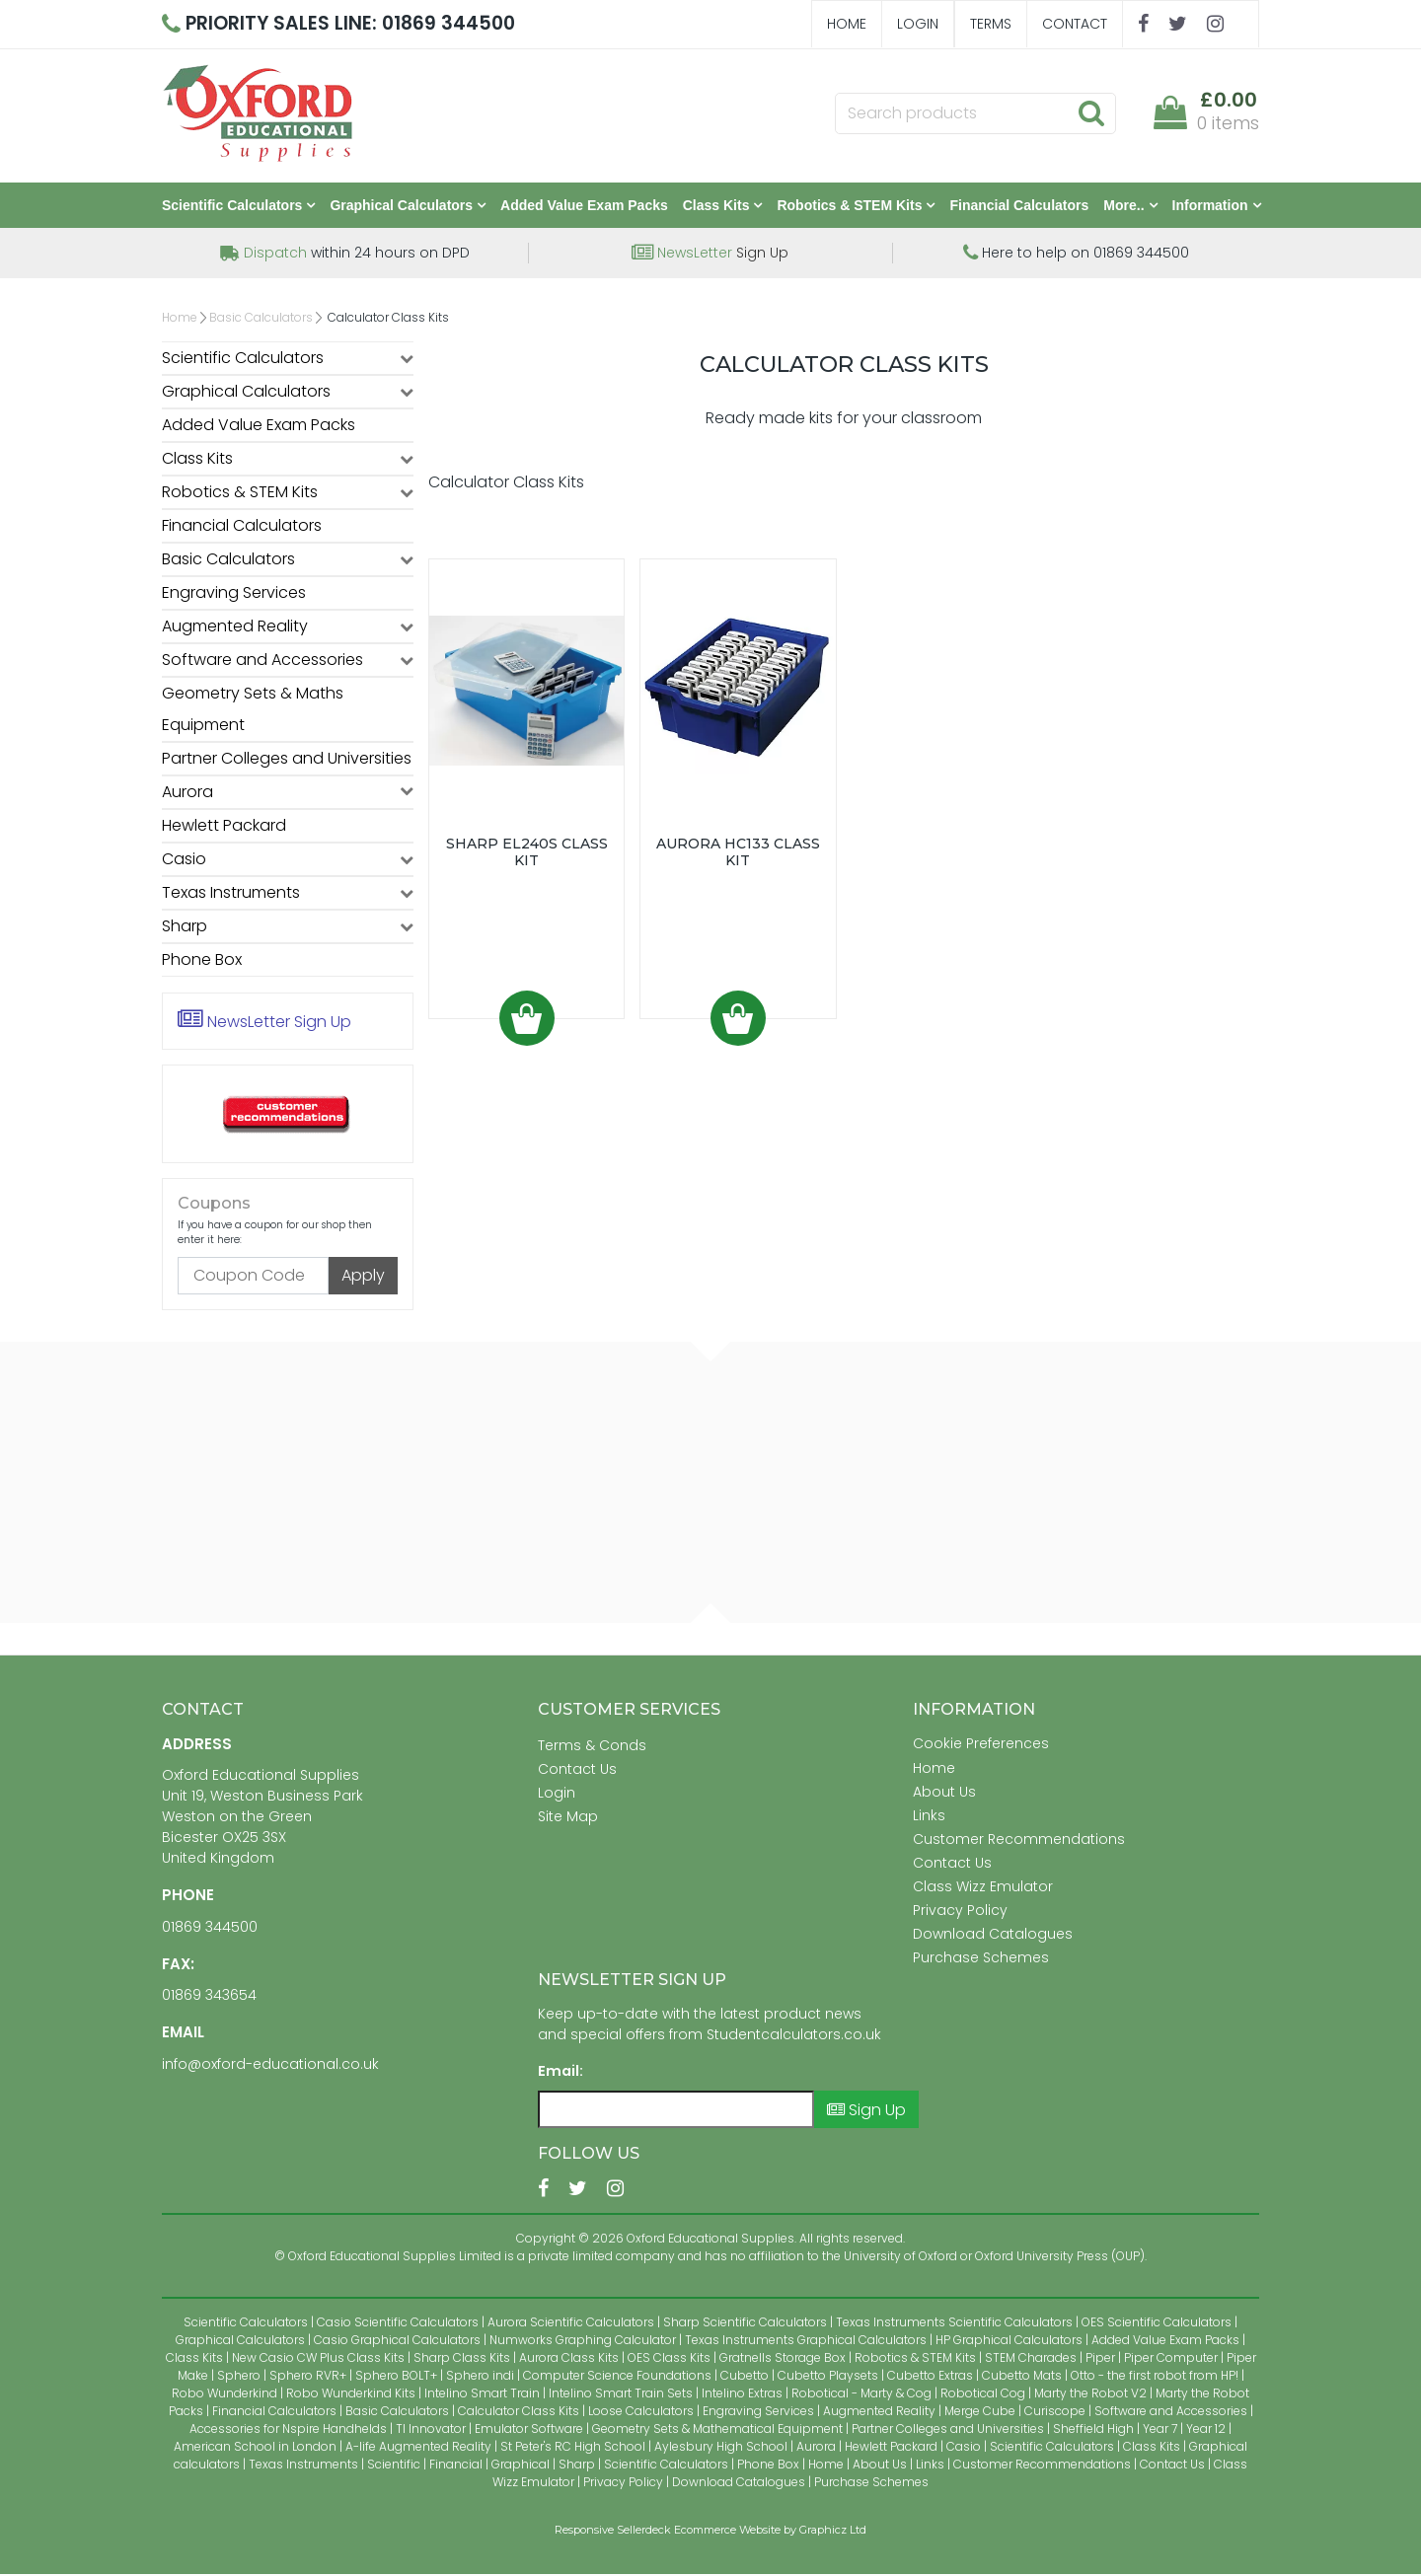  What do you see at coordinates (577, 1771) in the screenshot?
I see `Contact Us` at bounding box center [577, 1771].